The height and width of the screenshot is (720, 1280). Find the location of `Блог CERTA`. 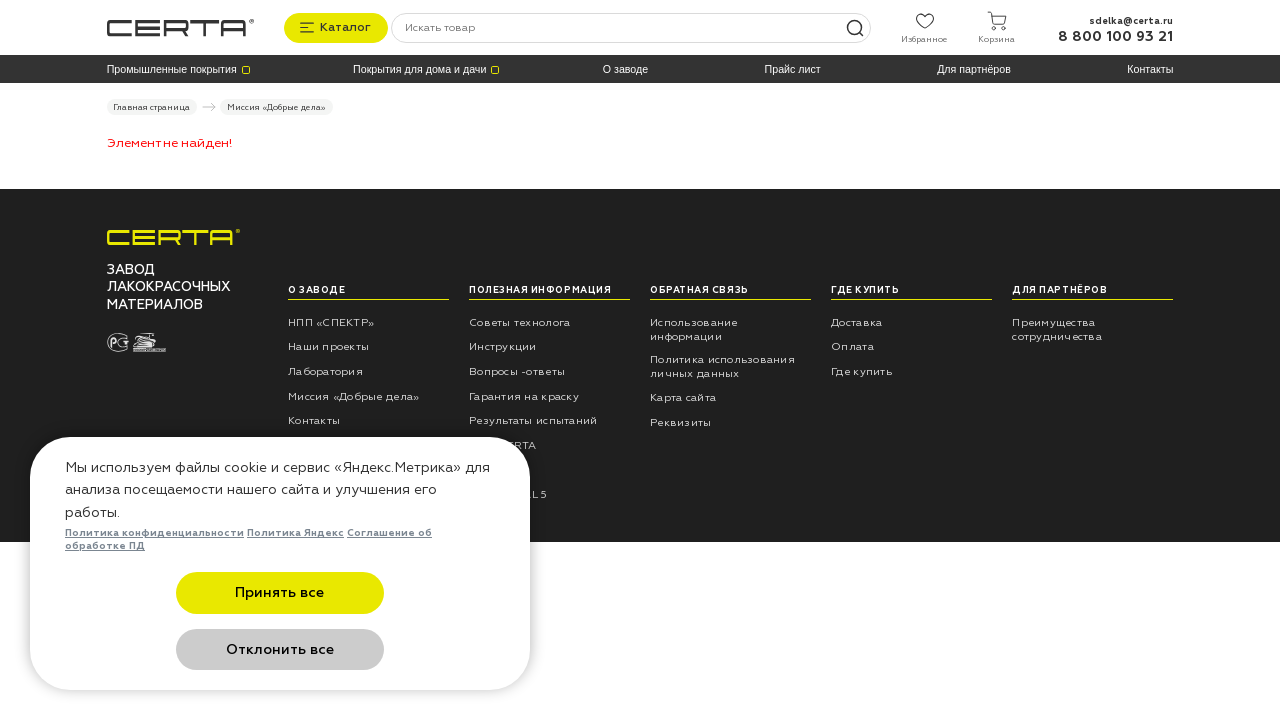

Блог CERTA is located at coordinates (503, 444).